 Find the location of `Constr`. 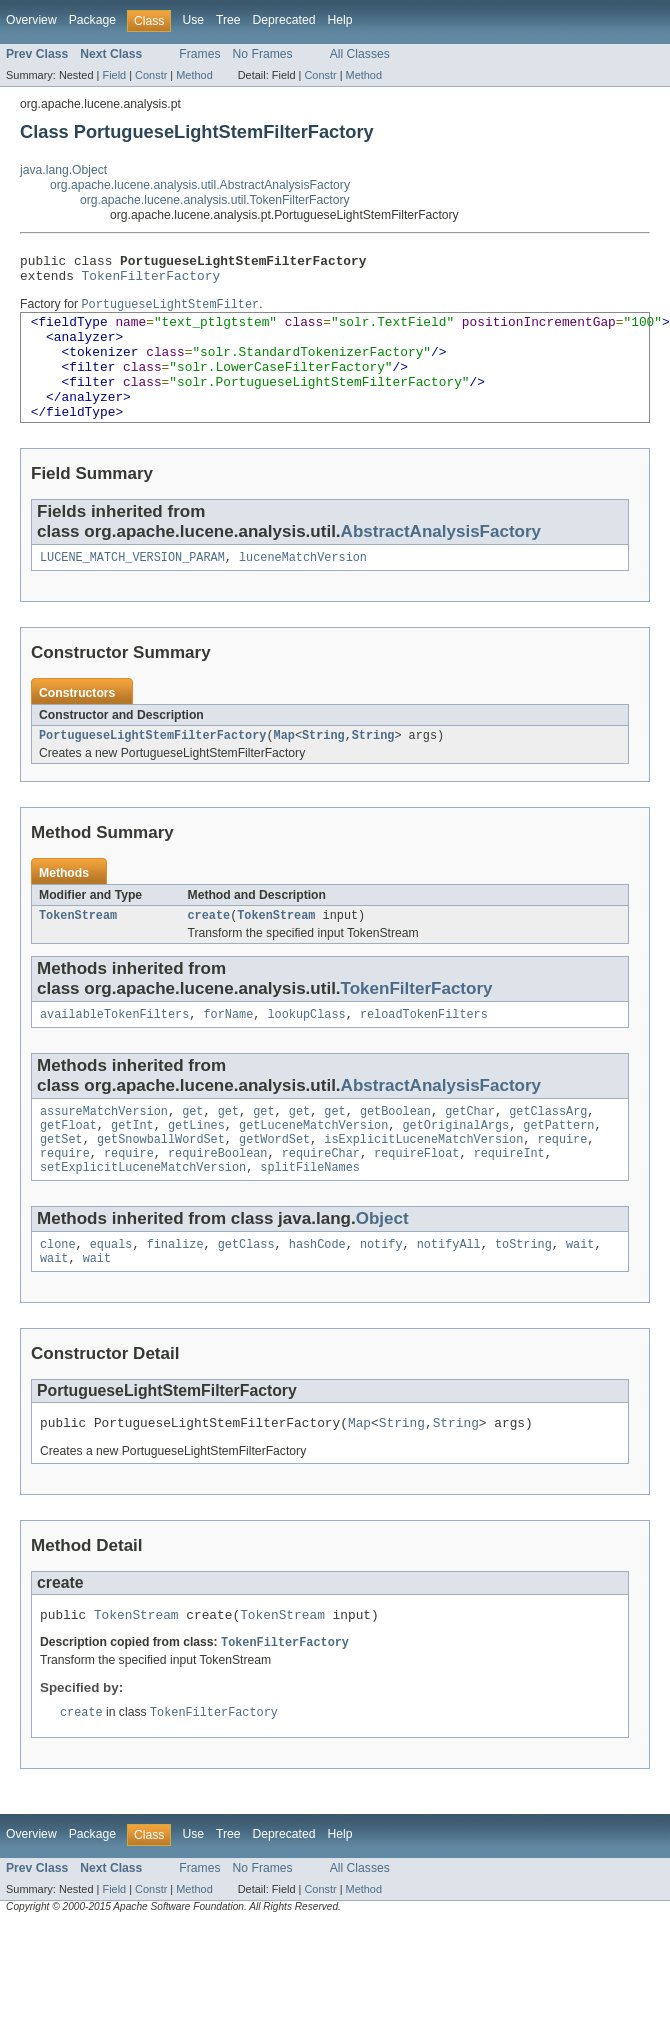

Constr is located at coordinates (151, 75).